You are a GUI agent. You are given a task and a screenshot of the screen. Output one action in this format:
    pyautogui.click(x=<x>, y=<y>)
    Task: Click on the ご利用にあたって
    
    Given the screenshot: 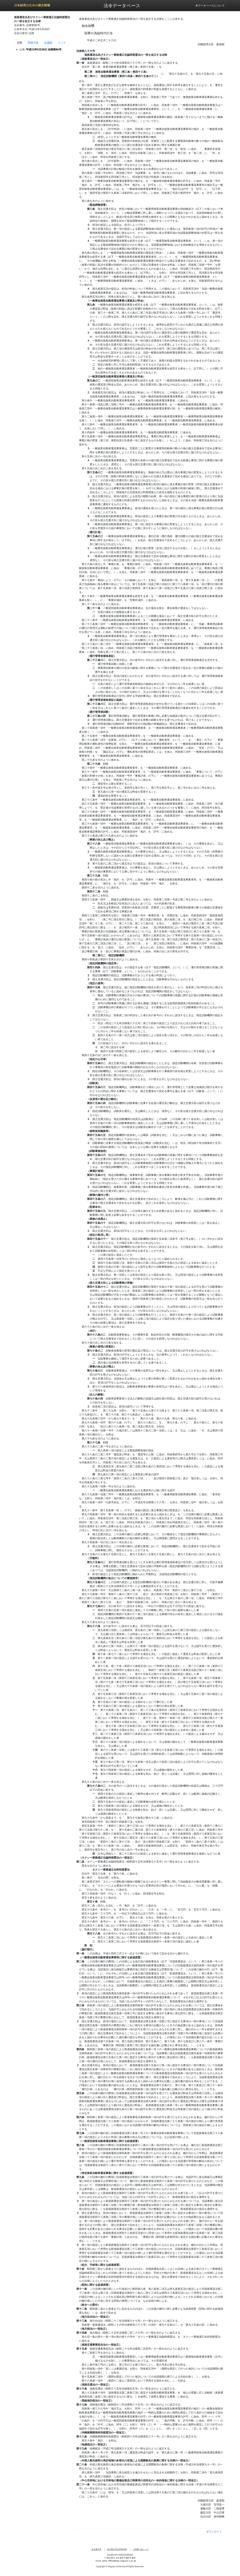 What is the action you would take?
    pyautogui.click(x=140, y=2549)
    